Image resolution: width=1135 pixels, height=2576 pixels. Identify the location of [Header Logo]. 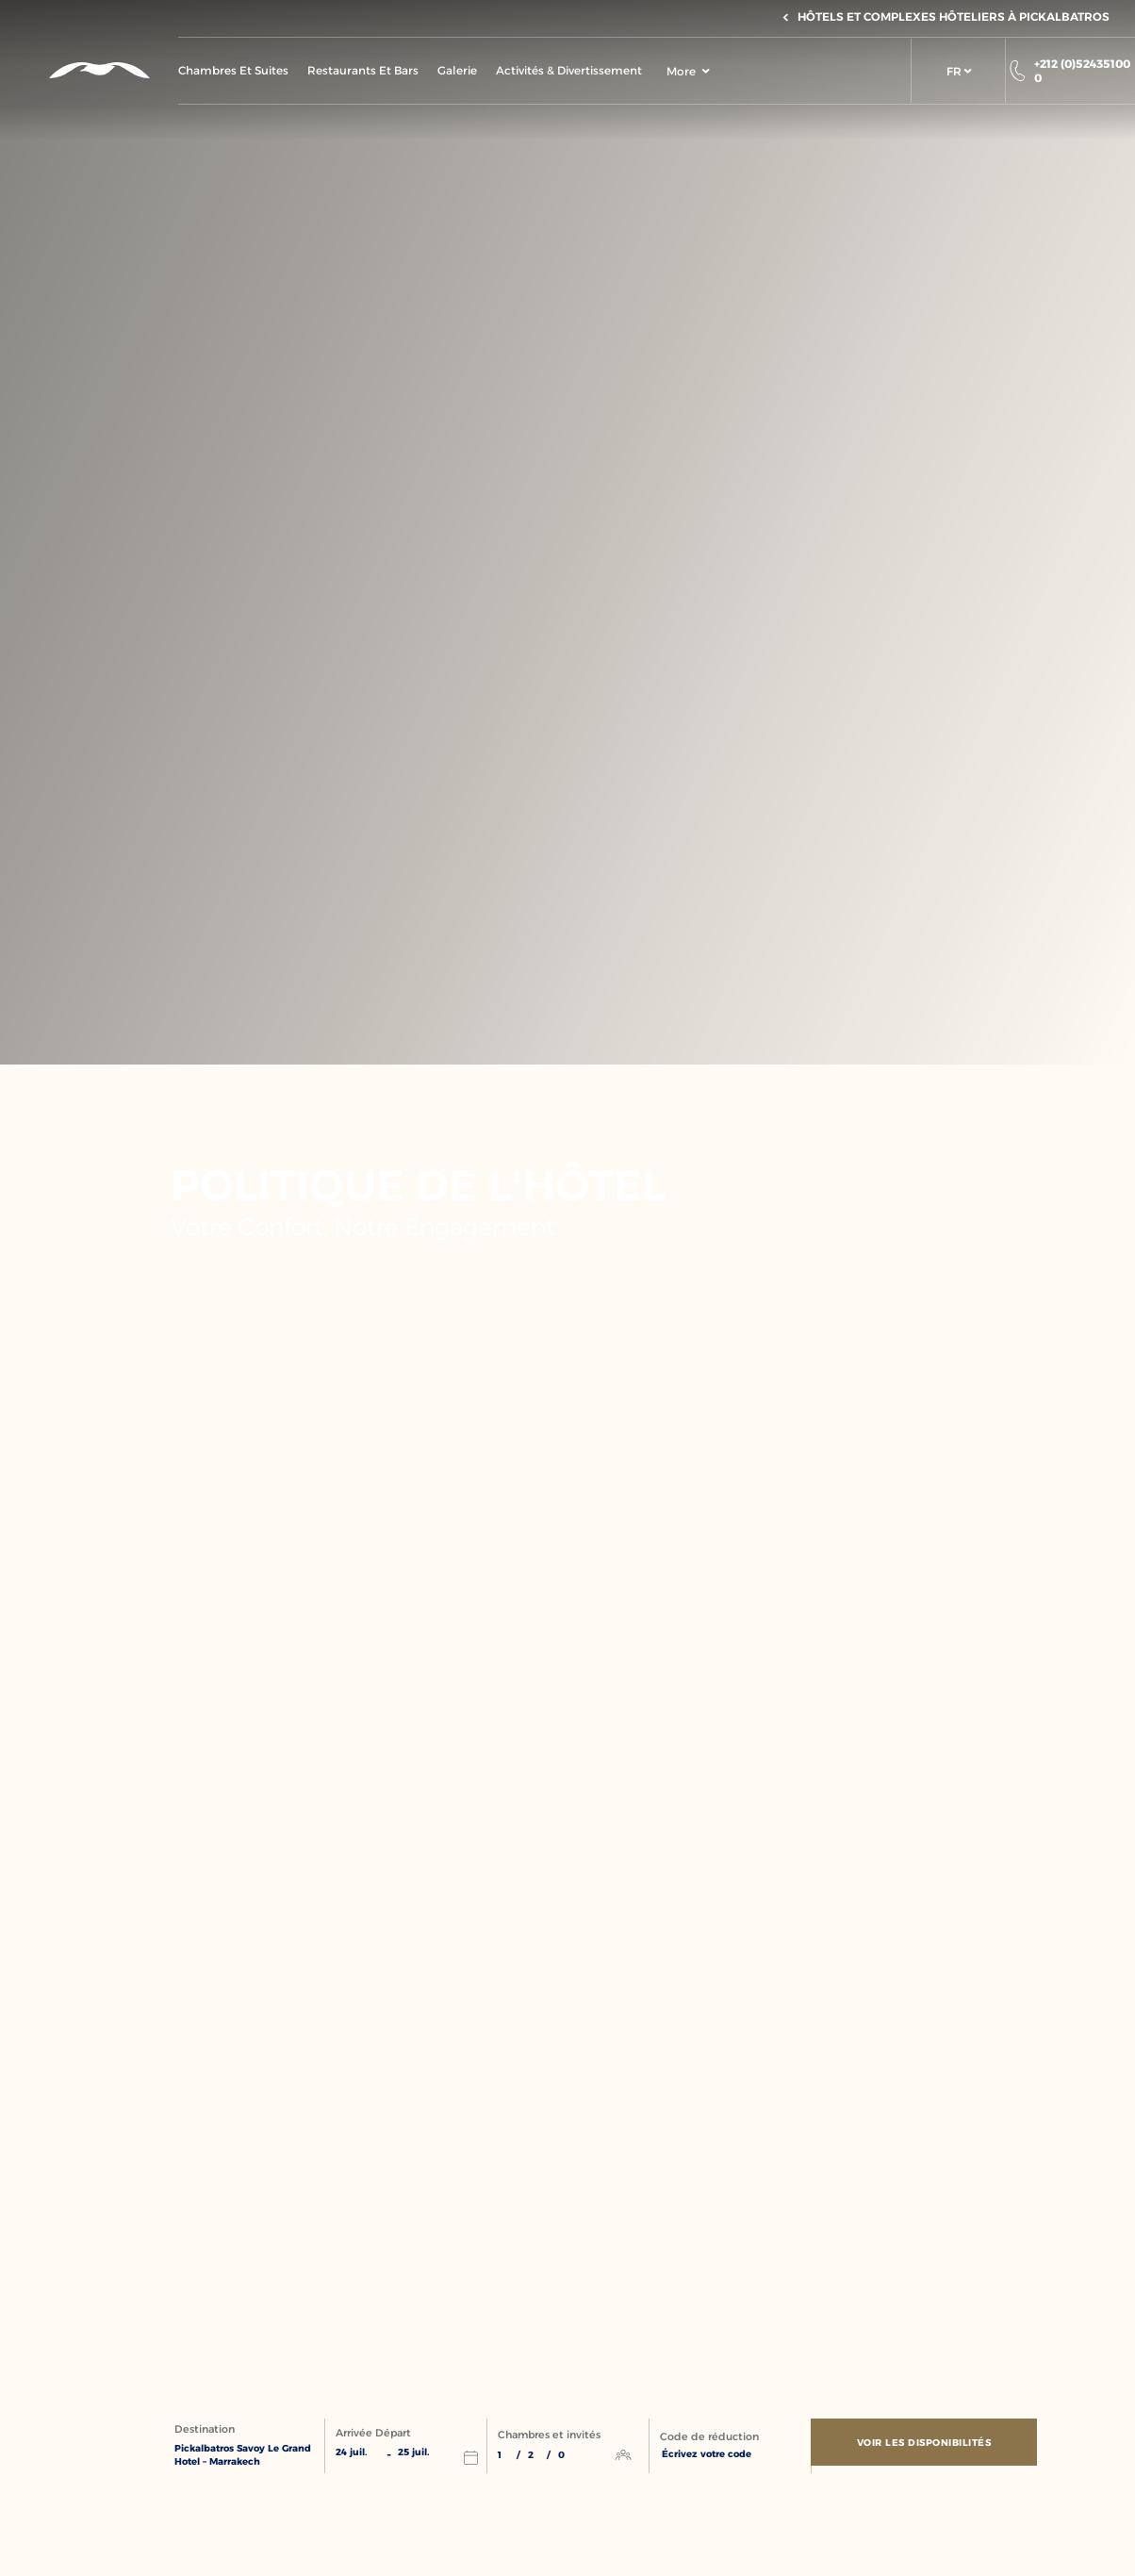
(89, 70).